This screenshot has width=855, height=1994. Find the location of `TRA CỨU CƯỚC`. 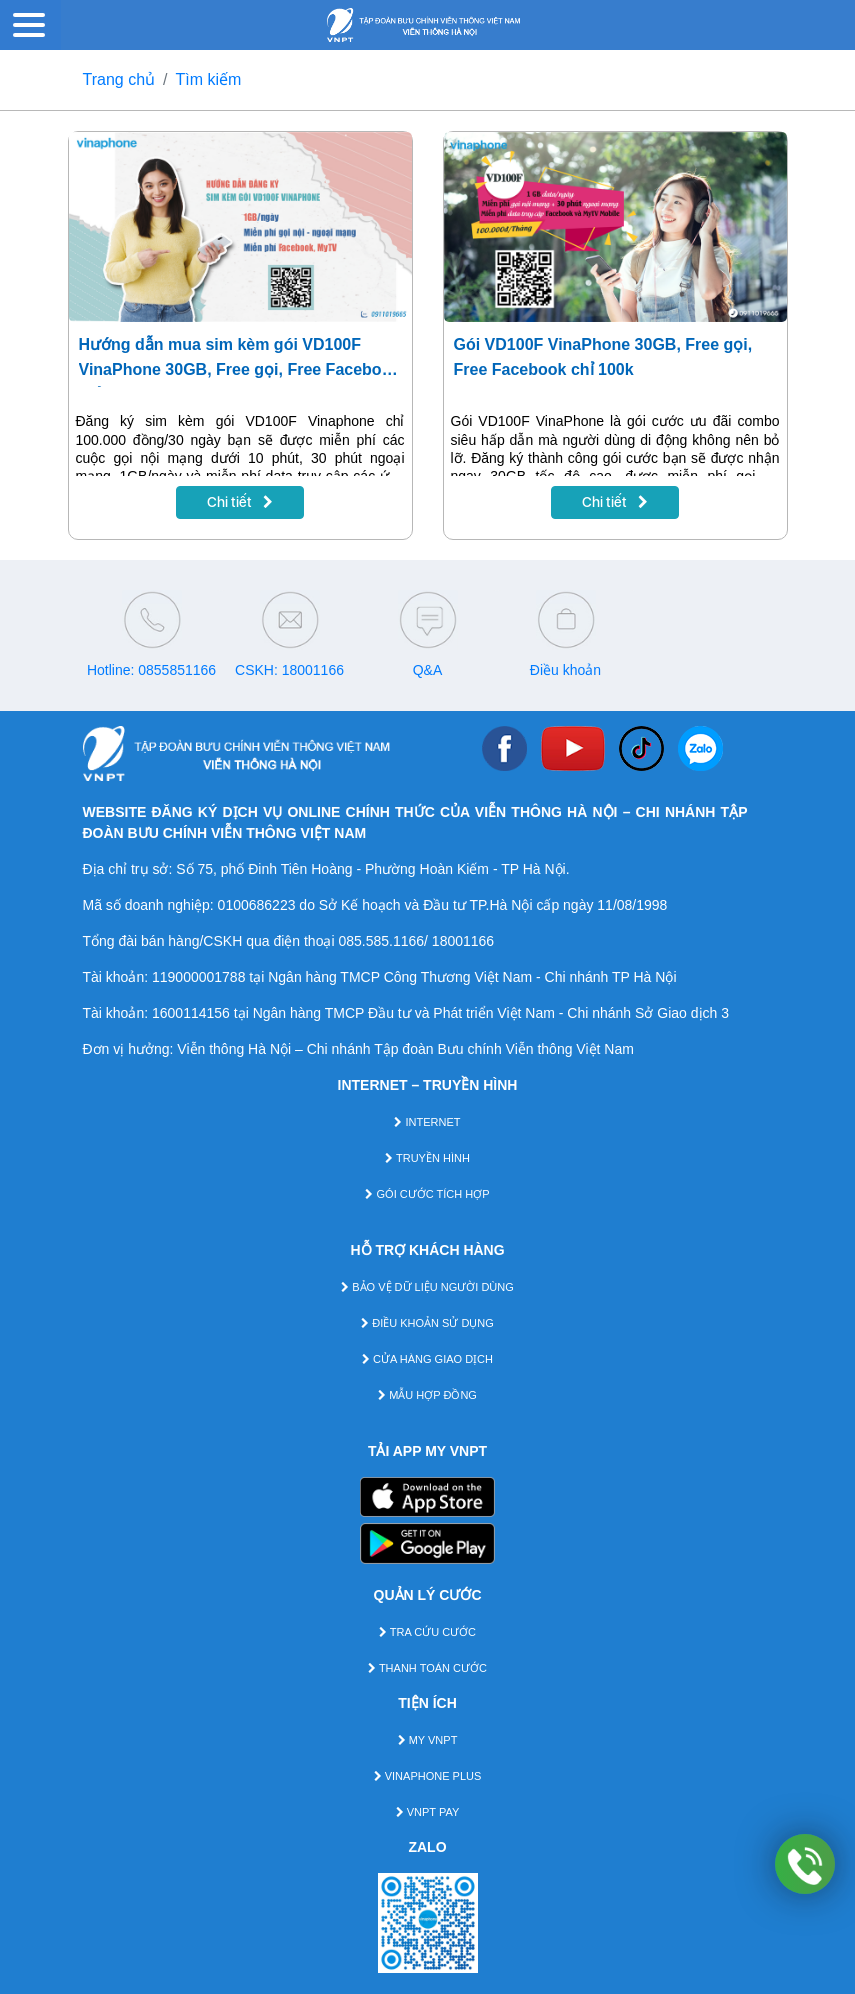

TRA CỨU CƯỚC is located at coordinates (427, 1632).